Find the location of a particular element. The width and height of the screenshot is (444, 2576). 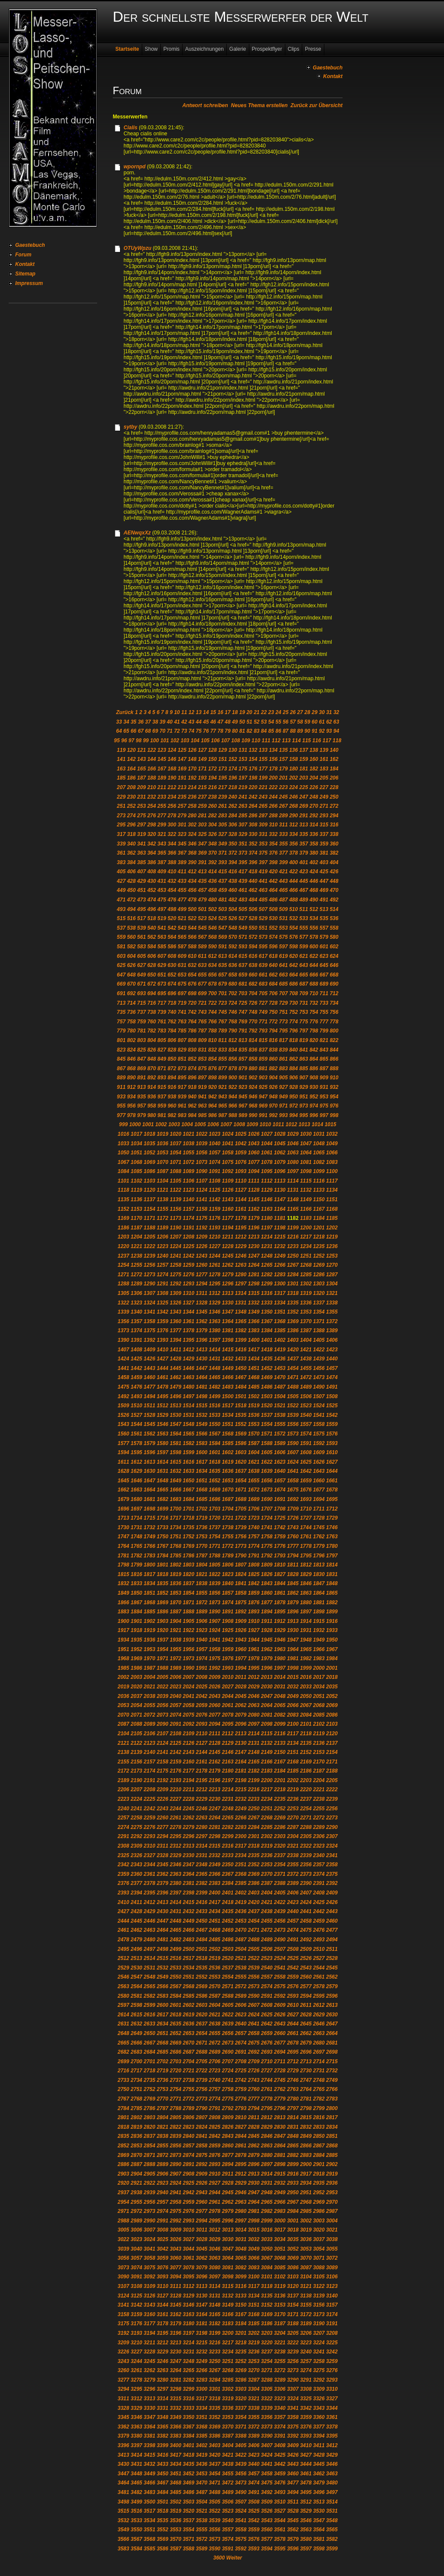

713 is located at coordinates (121, 1003).